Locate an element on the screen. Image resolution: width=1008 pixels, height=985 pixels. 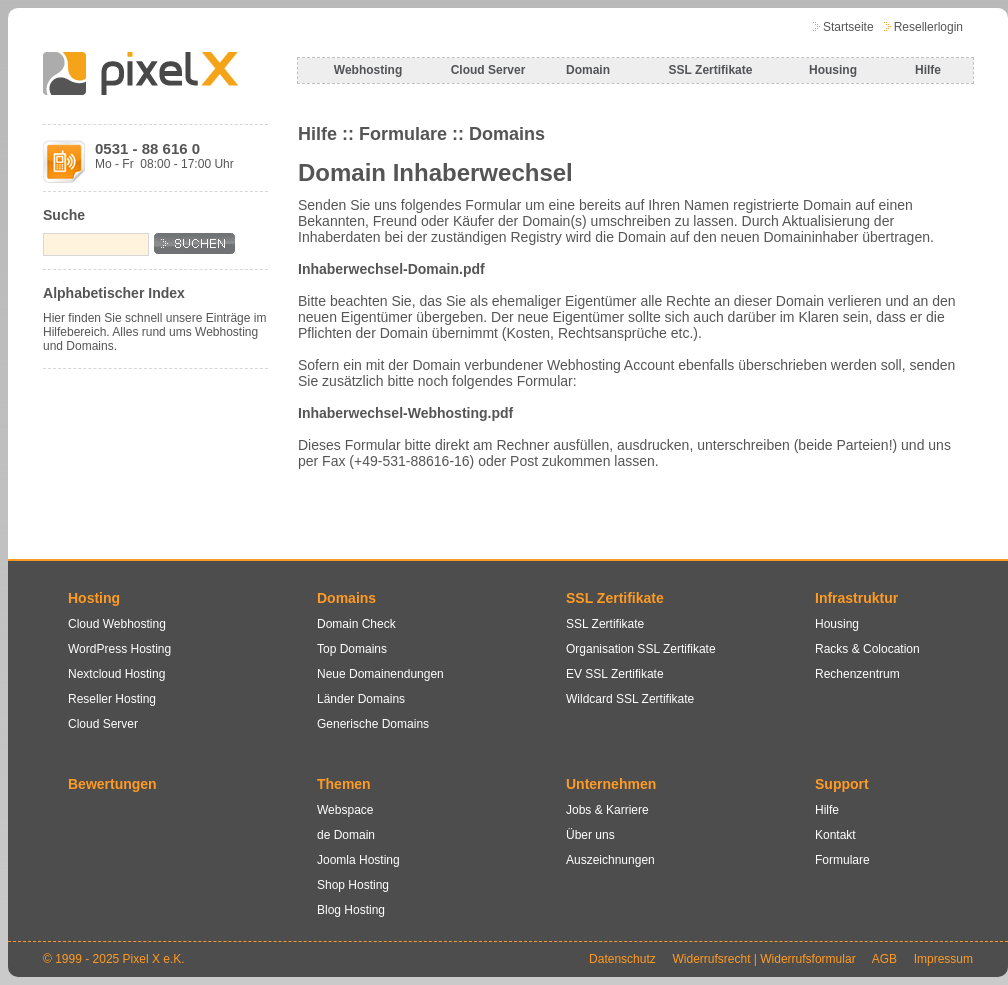
Domain Check is located at coordinates (356, 624).